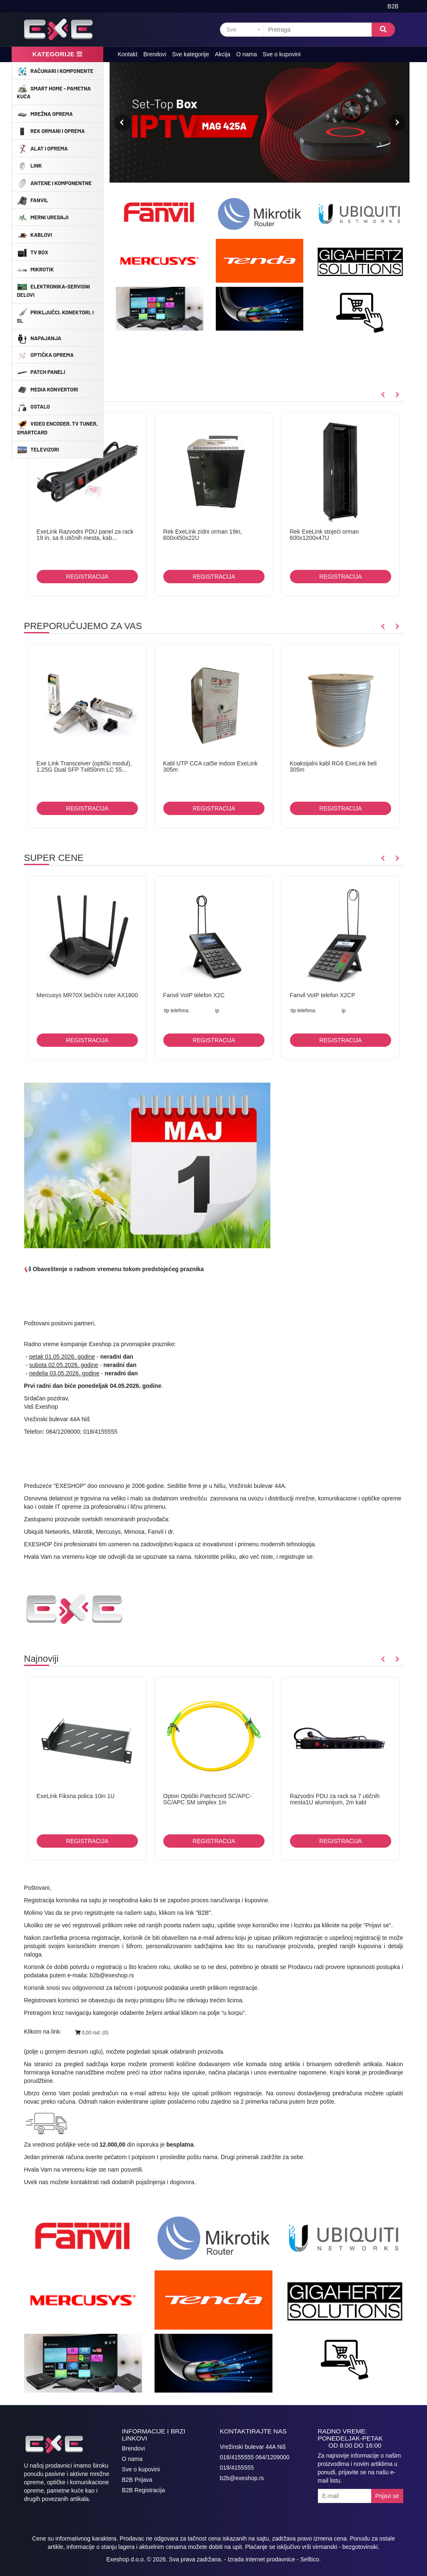  Describe the element at coordinates (87, 576) in the screenshot. I see `Registracija` at that location.